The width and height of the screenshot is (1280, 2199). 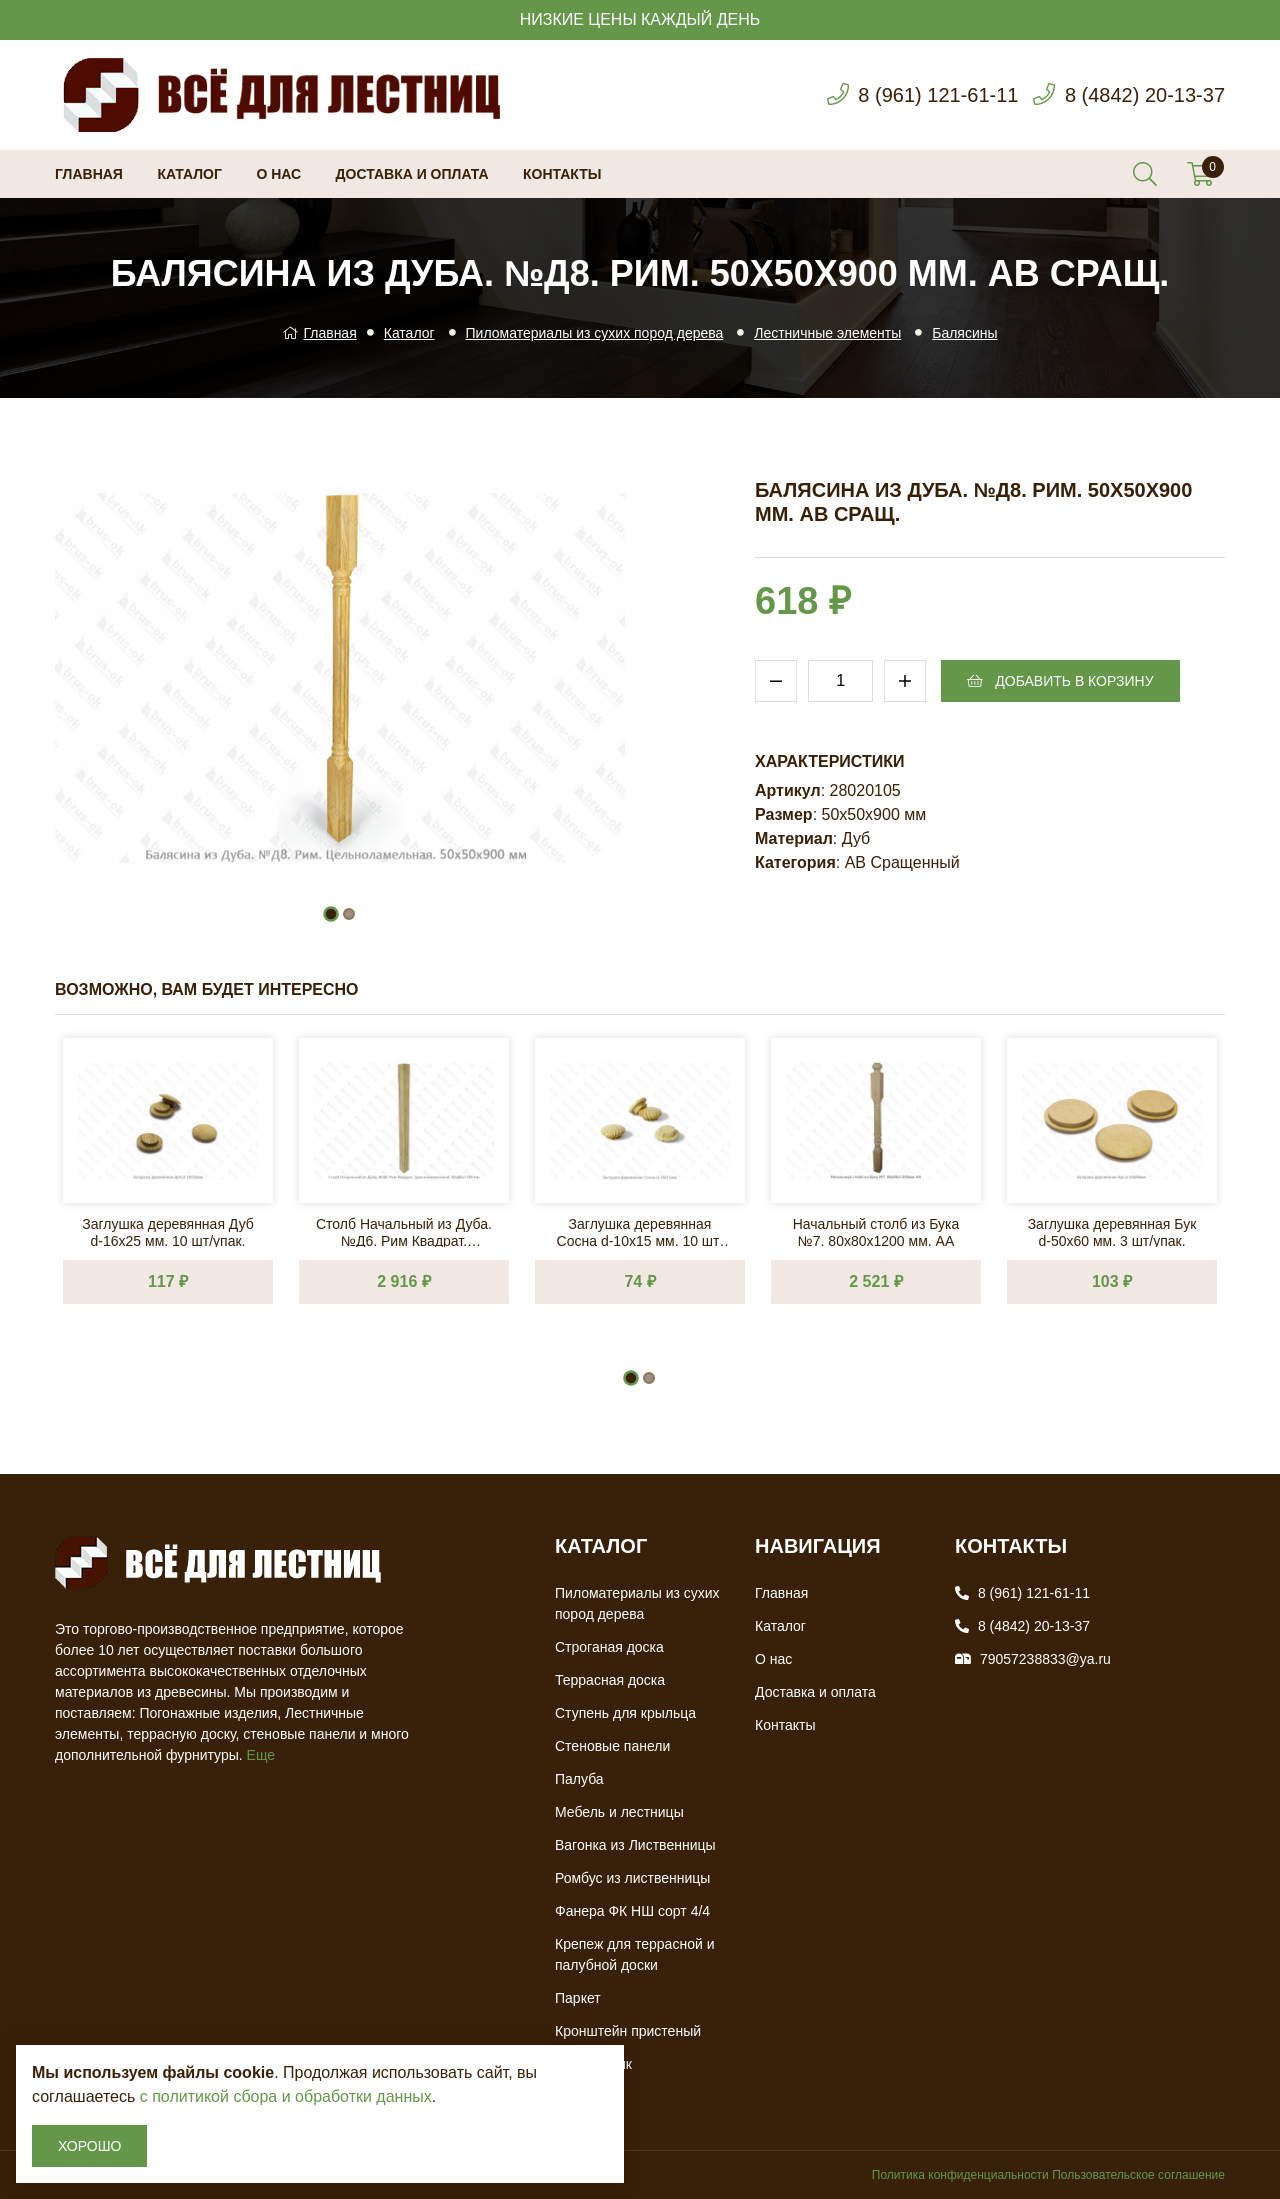 What do you see at coordinates (610, 1680) in the screenshot?
I see `Террасная доска` at bounding box center [610, 1680].